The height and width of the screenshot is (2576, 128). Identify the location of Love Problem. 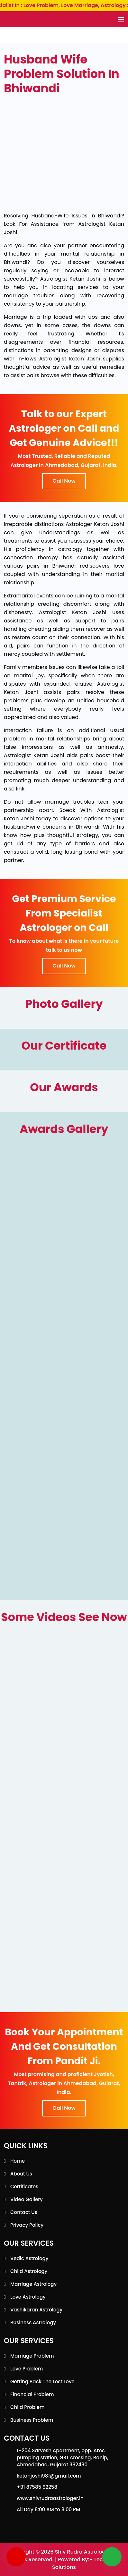
(26, 2368).